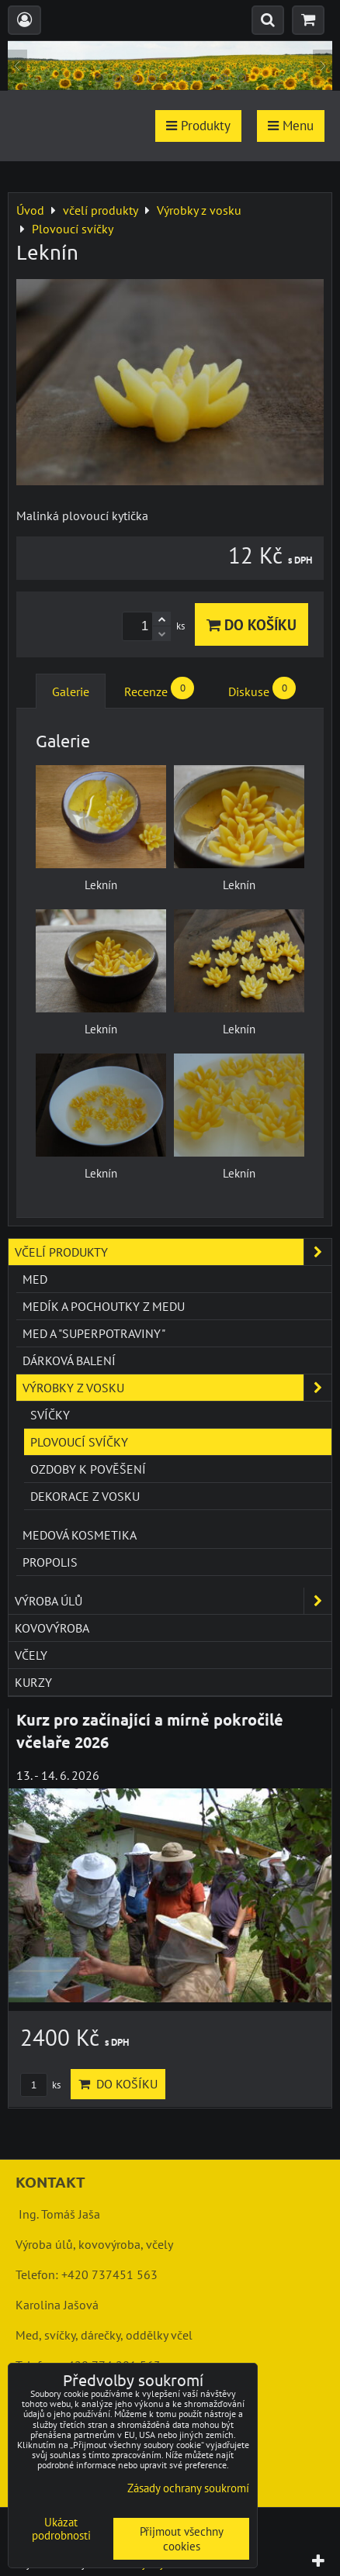 This screenshot has height=2576, width=340. I want to click on Do košíku, so click(251, 624).